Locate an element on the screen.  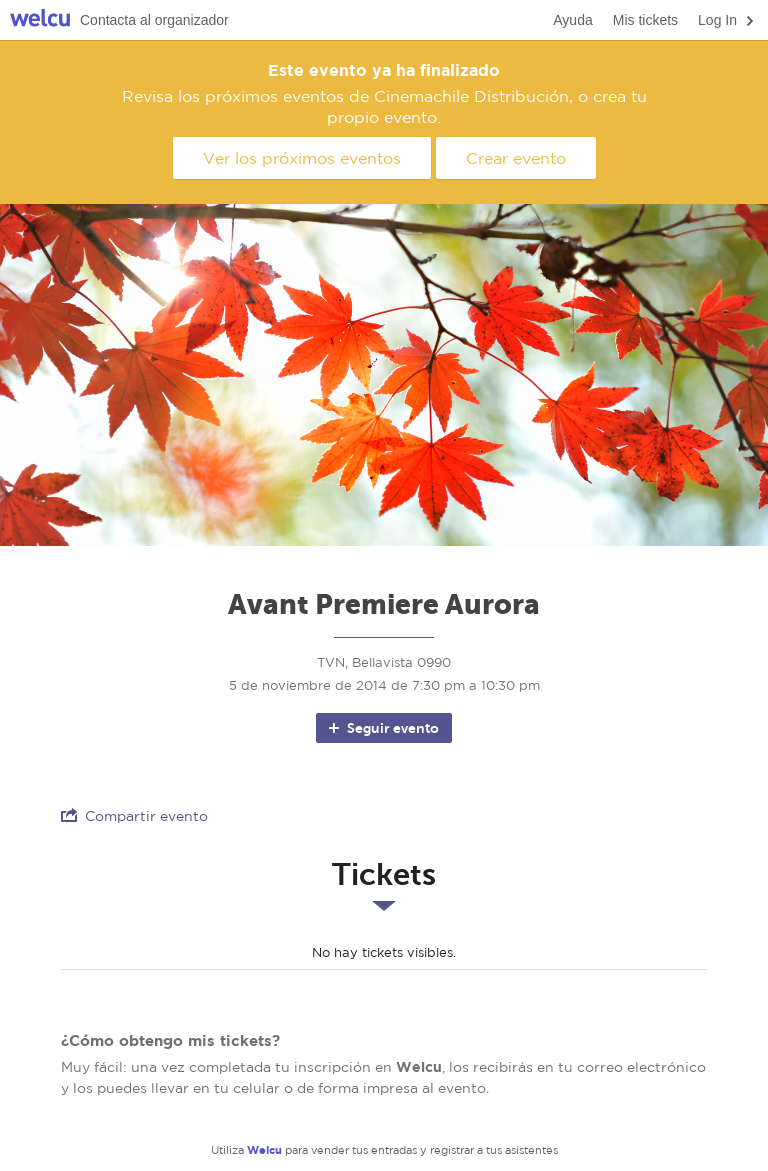
Contacta al organizador is located at coordinates (154, 20).